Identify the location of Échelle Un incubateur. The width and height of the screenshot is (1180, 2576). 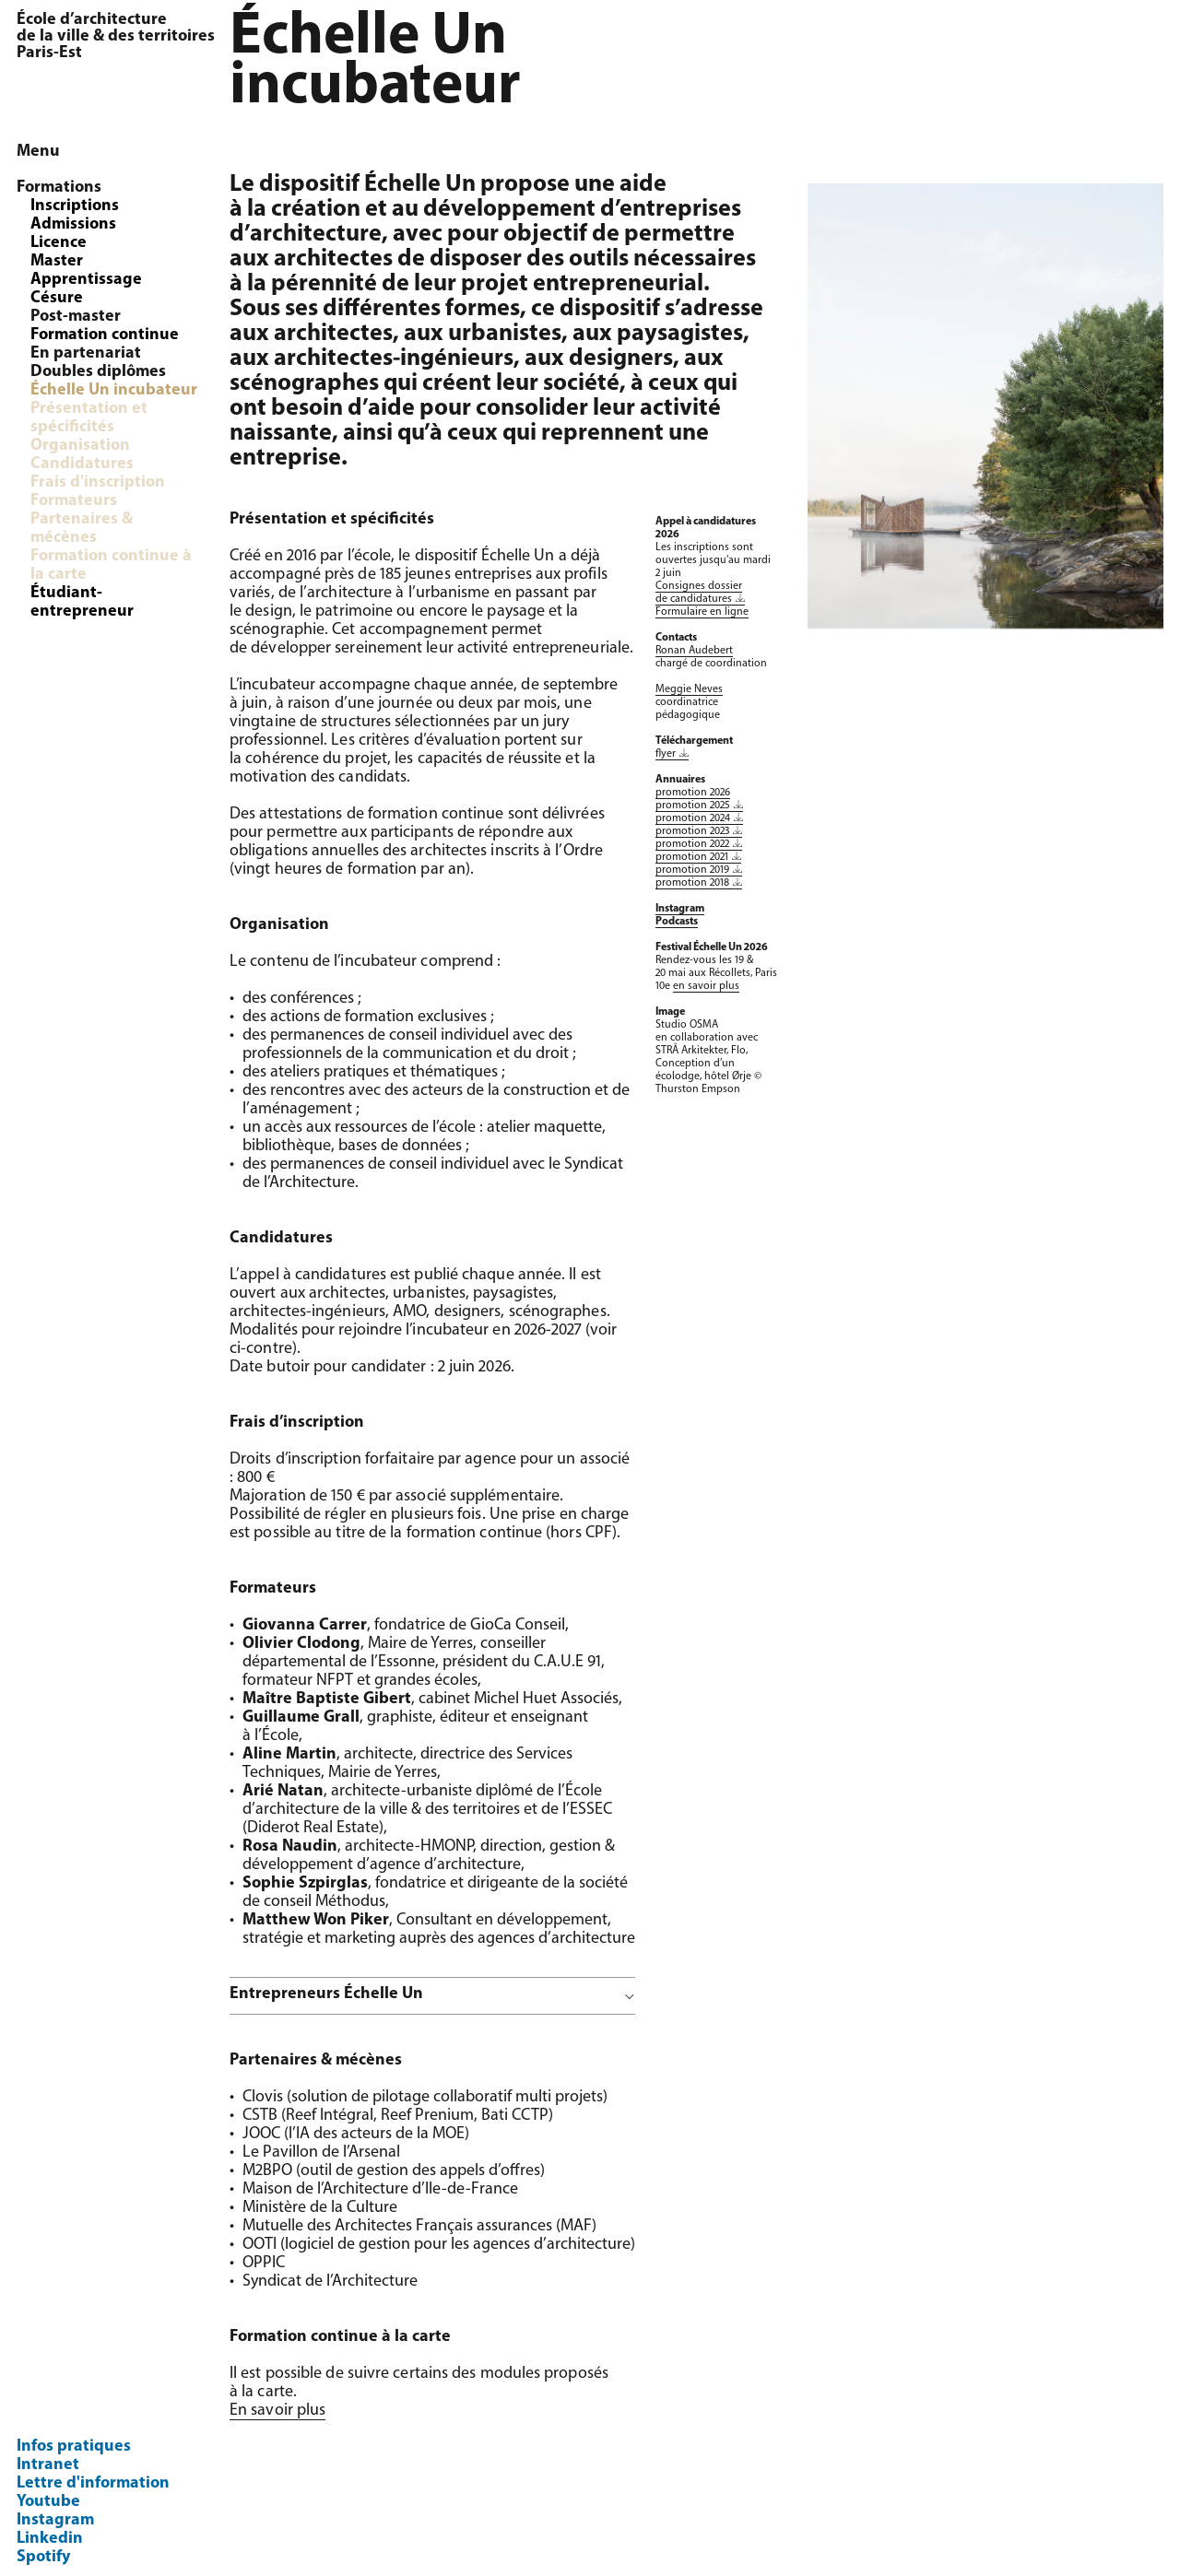
(113, 390).